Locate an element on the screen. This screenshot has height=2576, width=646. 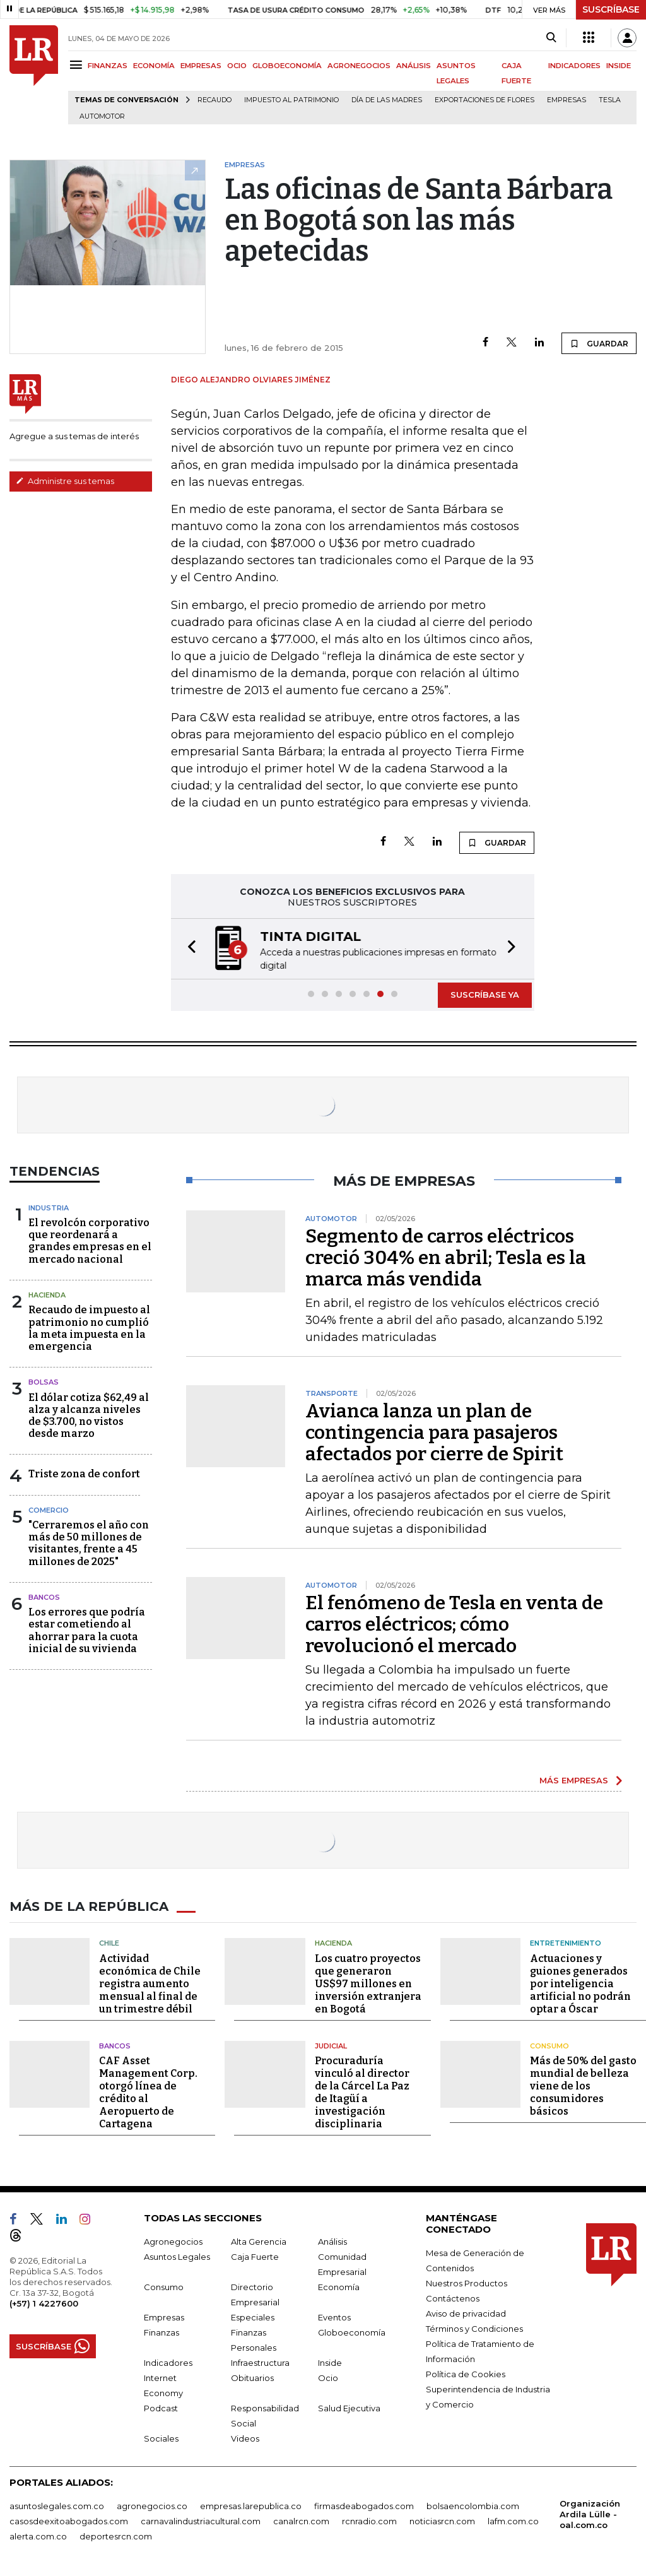
empresas.larepublica.co is located at coordinates (251, 2505).